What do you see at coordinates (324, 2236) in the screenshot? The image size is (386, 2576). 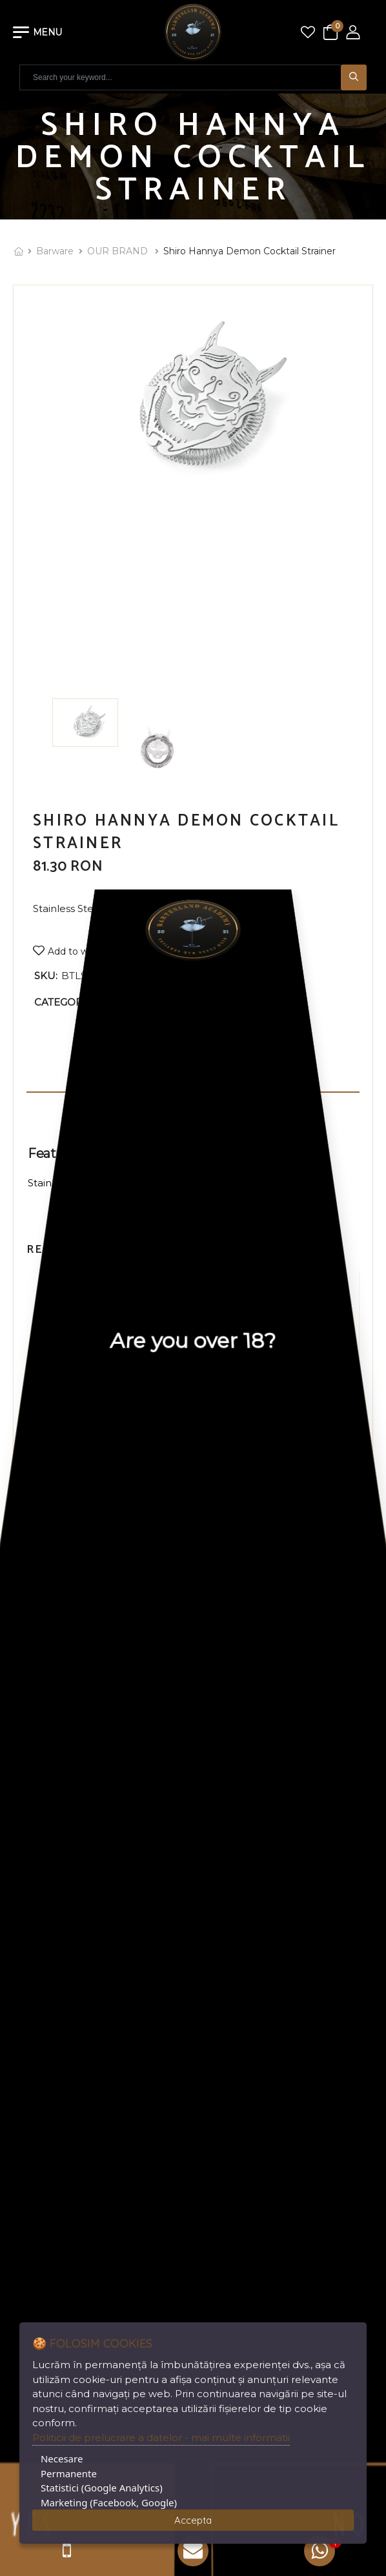 I see `DigitalAgency` at bounding box center [324, 2236].